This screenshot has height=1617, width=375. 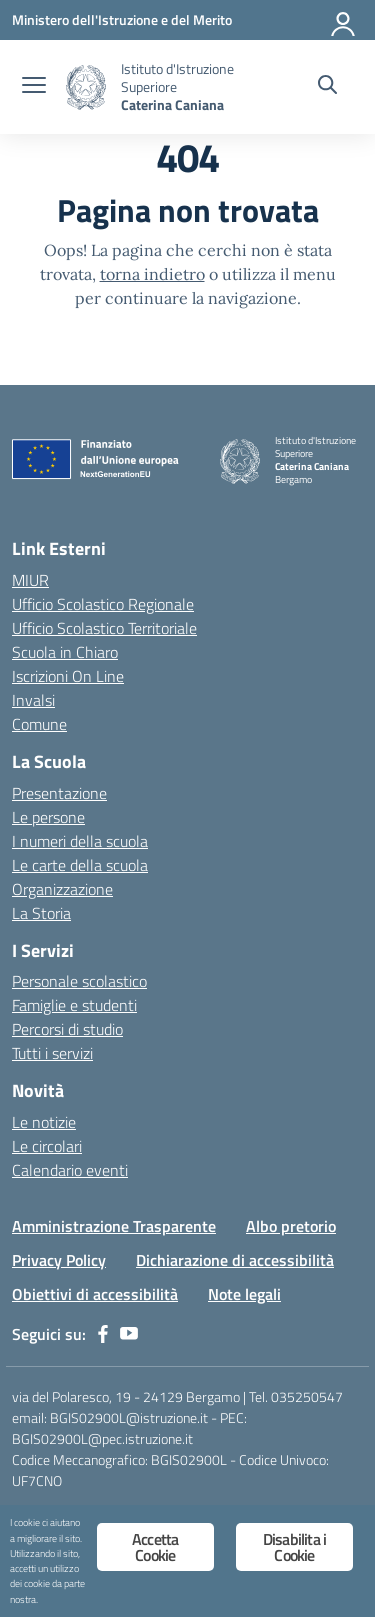 What do you see at coordinates (344, 20) in the screenshot?
I see `[Accedi]` at bounding box center [344, 20].